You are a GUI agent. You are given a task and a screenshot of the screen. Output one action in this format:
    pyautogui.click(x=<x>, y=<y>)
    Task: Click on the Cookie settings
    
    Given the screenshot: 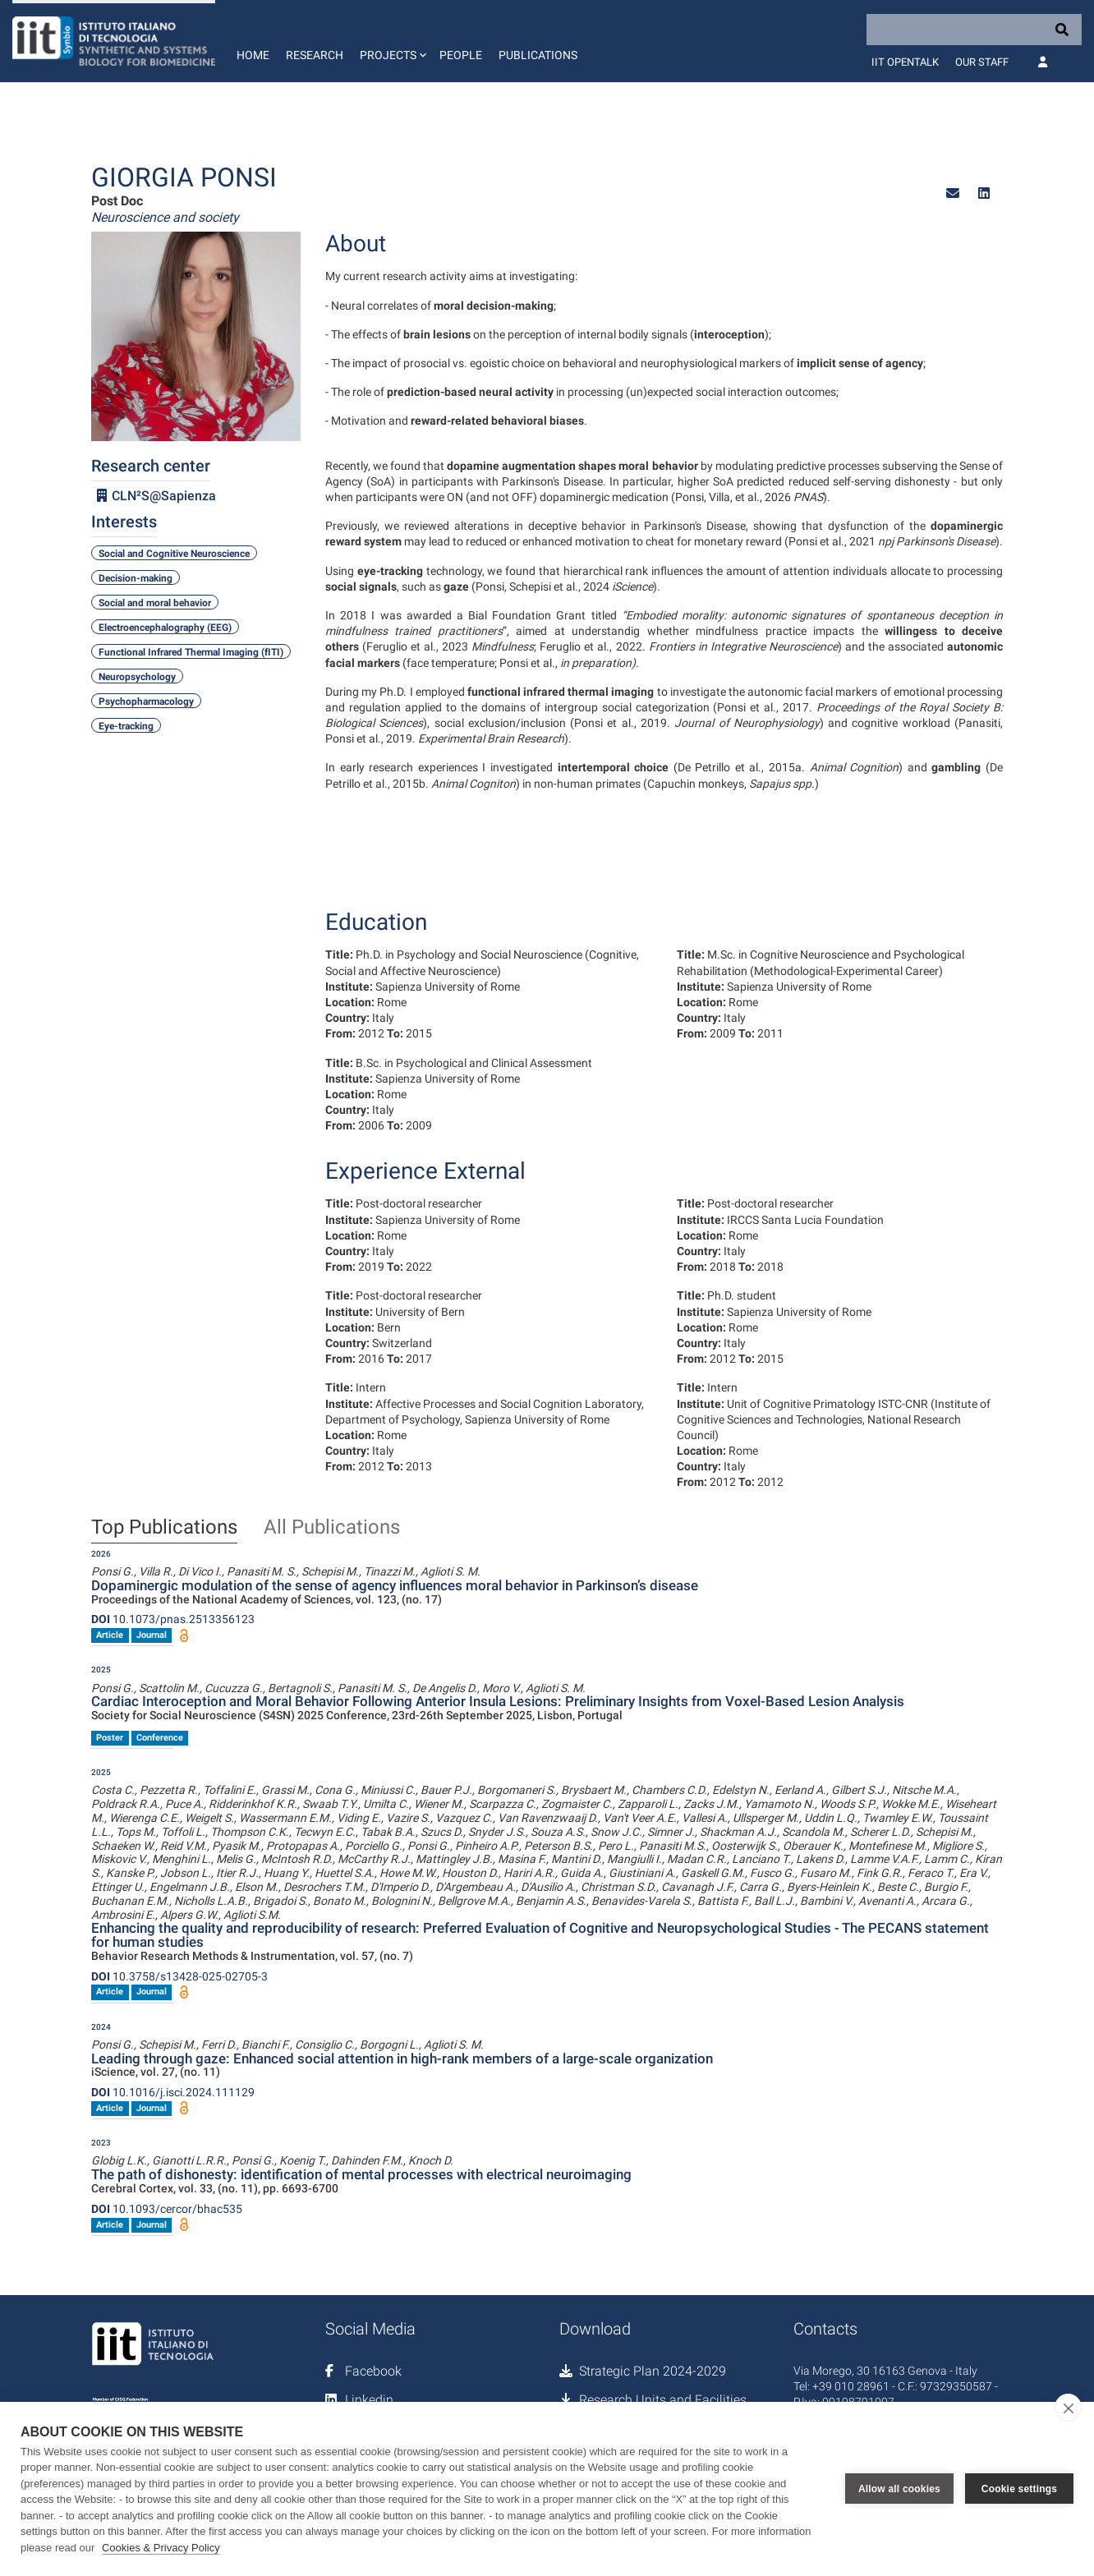 What is the action you would take?
    pyautogui.click(x=1019, y=2489)
    